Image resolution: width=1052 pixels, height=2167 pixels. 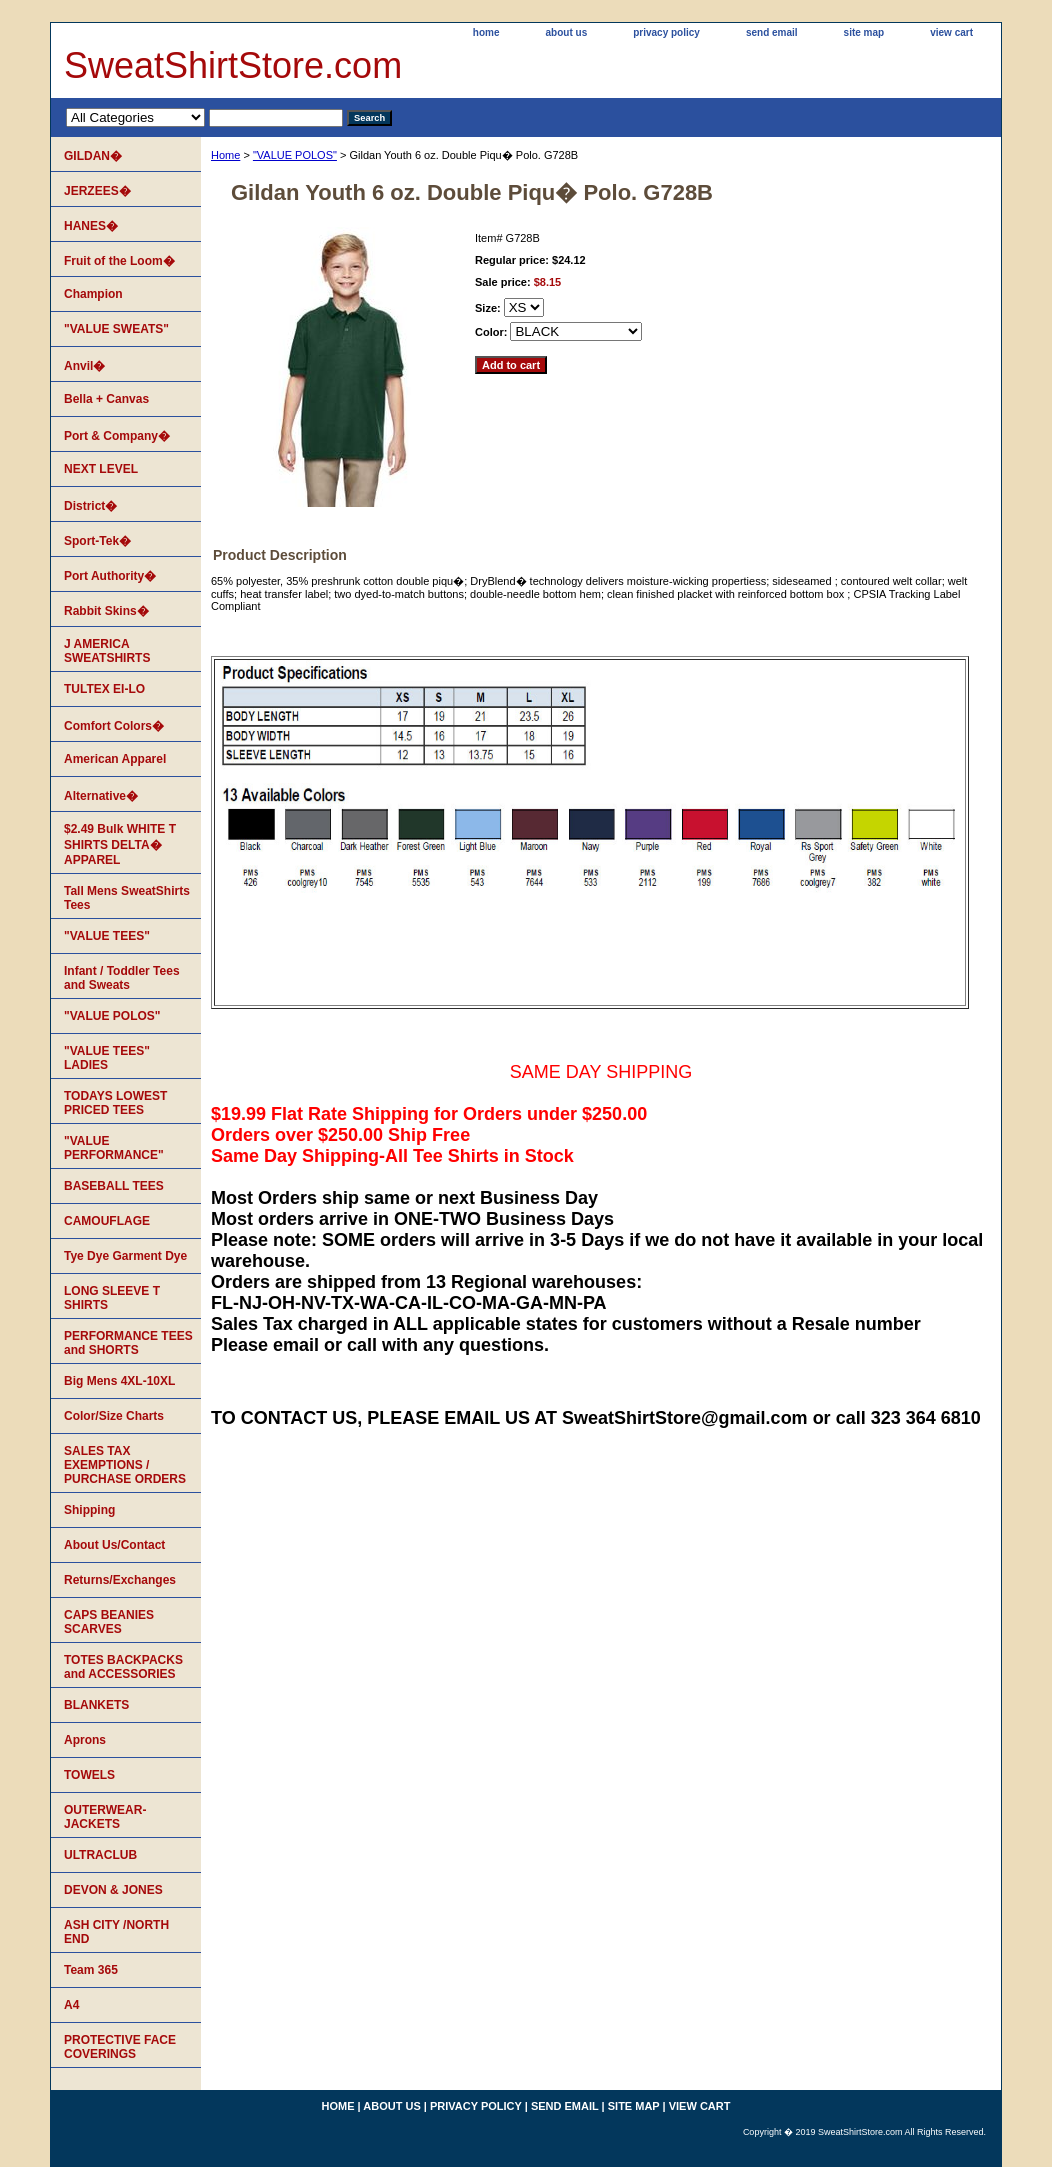 What do you see at coordinates (864, 32) in the screenshot?
I see `site map` at bounding box center [864, 32].